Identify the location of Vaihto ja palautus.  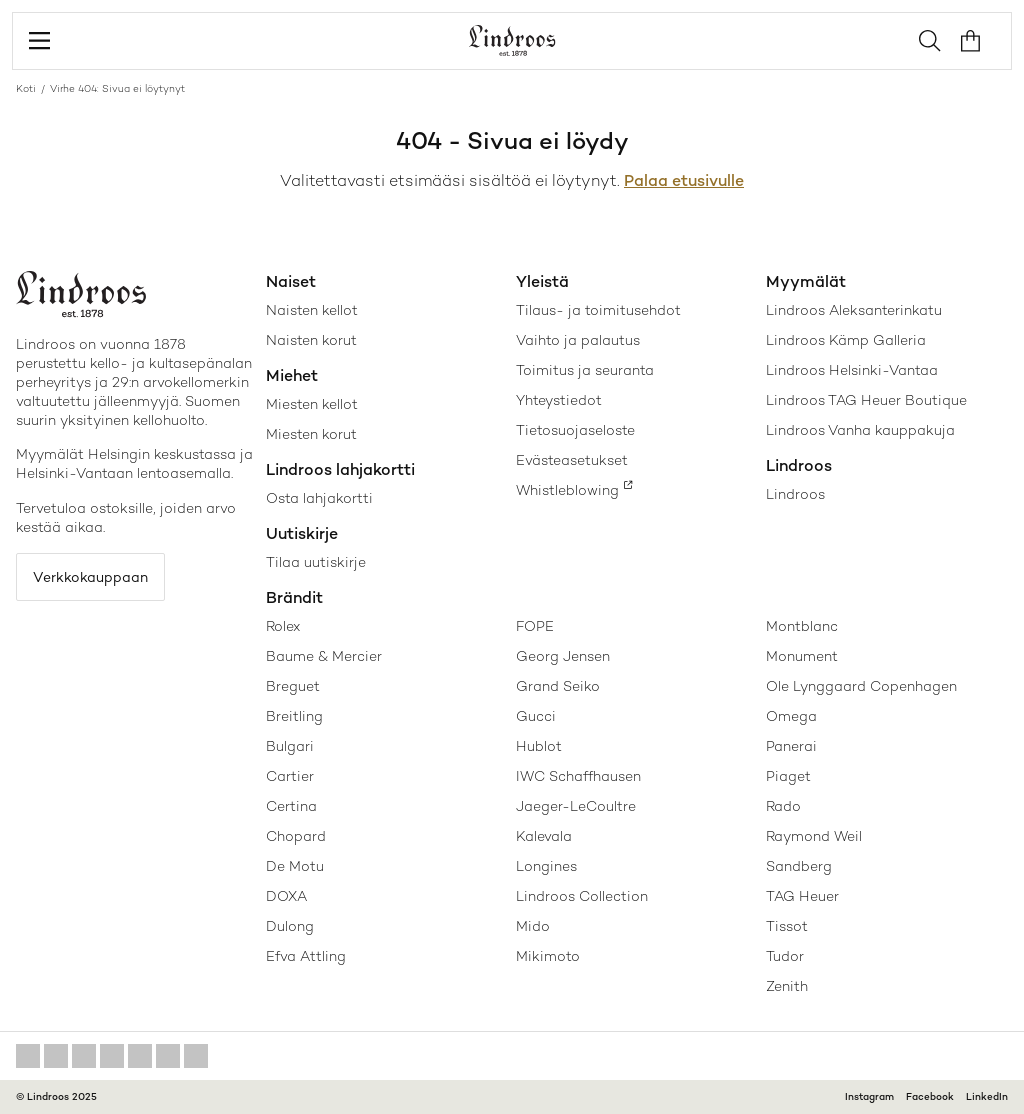
(578, 340).